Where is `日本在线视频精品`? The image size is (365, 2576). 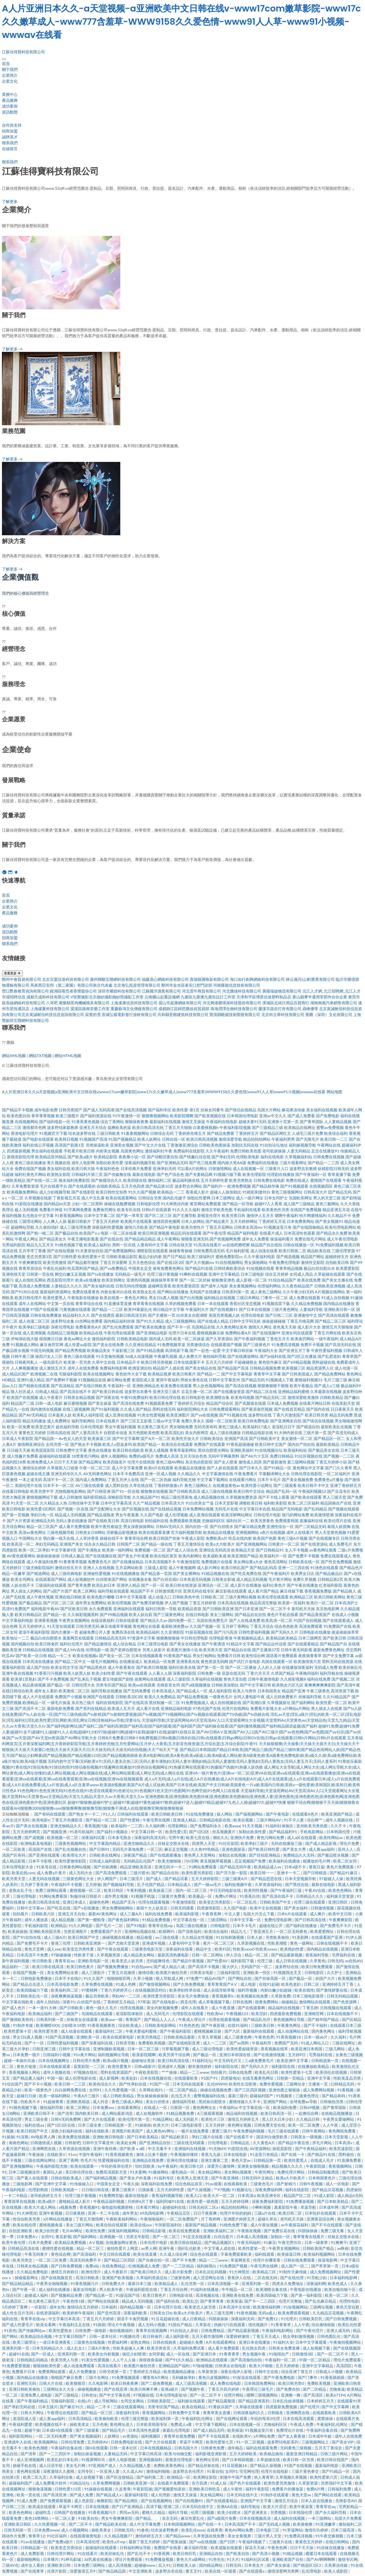
日本在线视频精品 is located at coordinates (156, 2447).